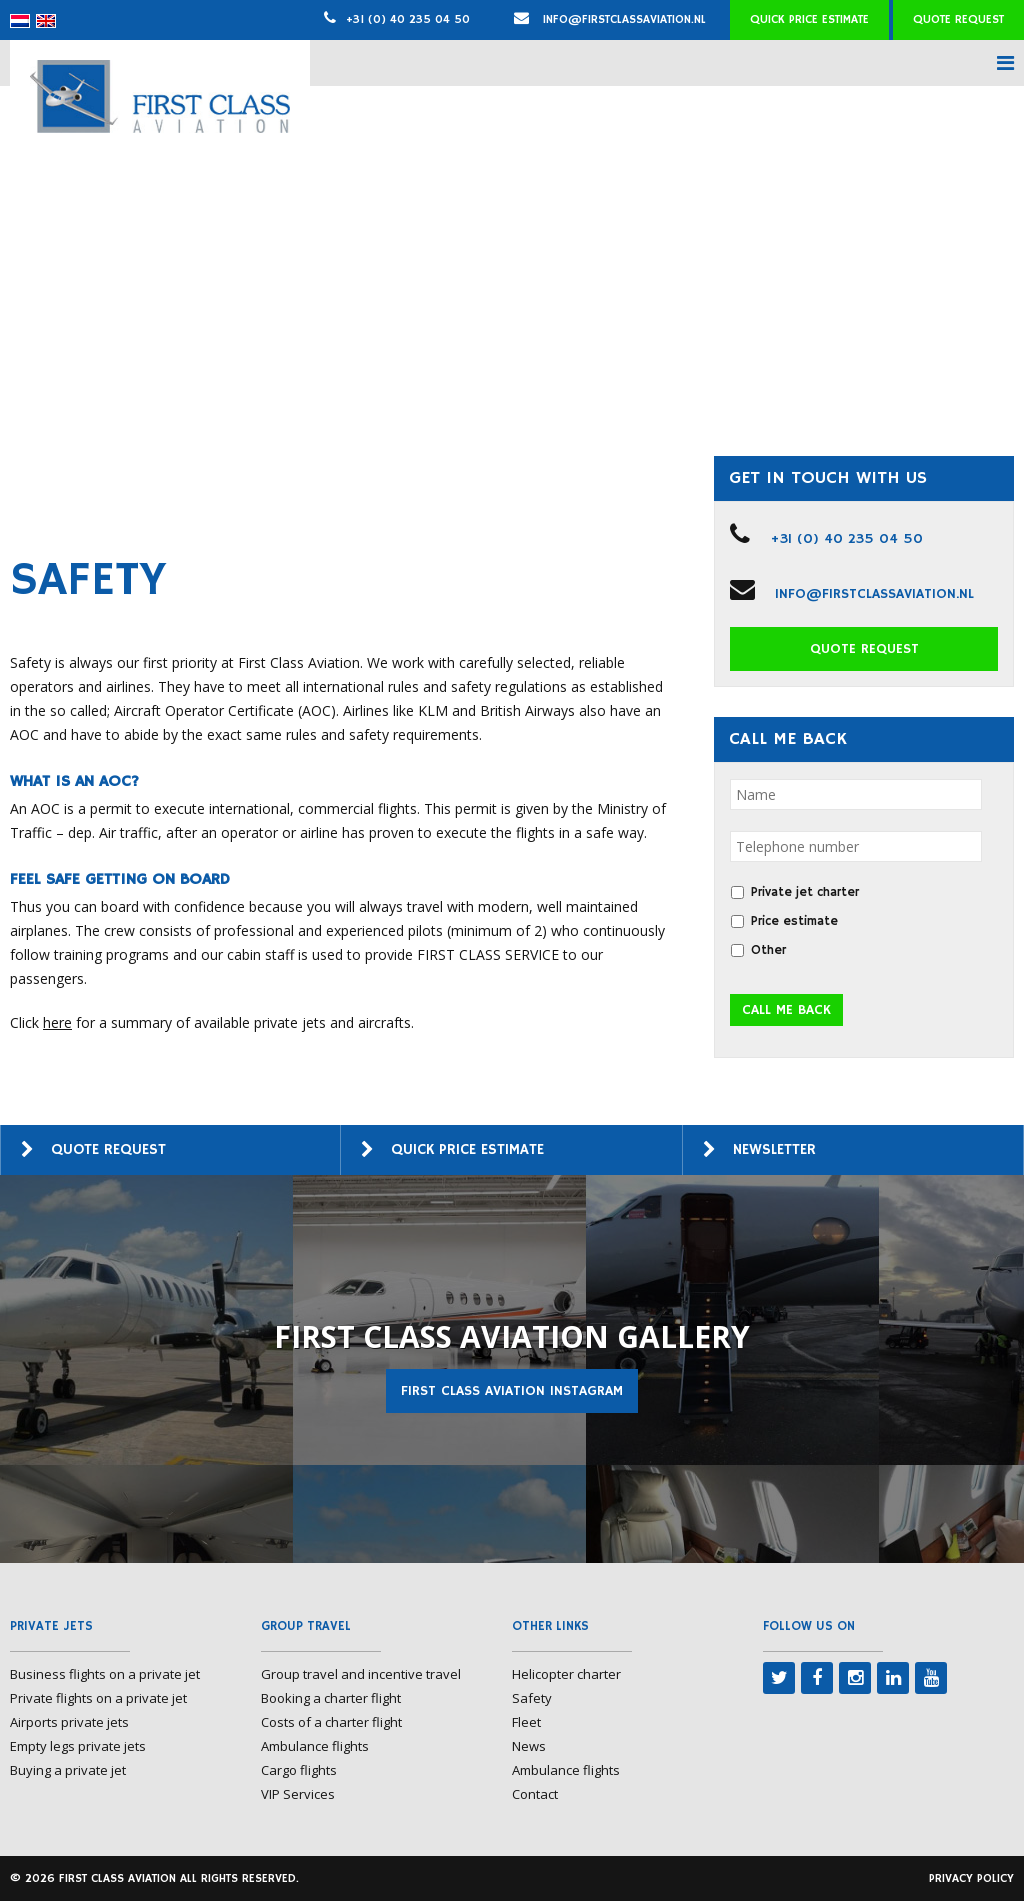  I want to click on Group travel and incentive travel, so click(361, 1674).